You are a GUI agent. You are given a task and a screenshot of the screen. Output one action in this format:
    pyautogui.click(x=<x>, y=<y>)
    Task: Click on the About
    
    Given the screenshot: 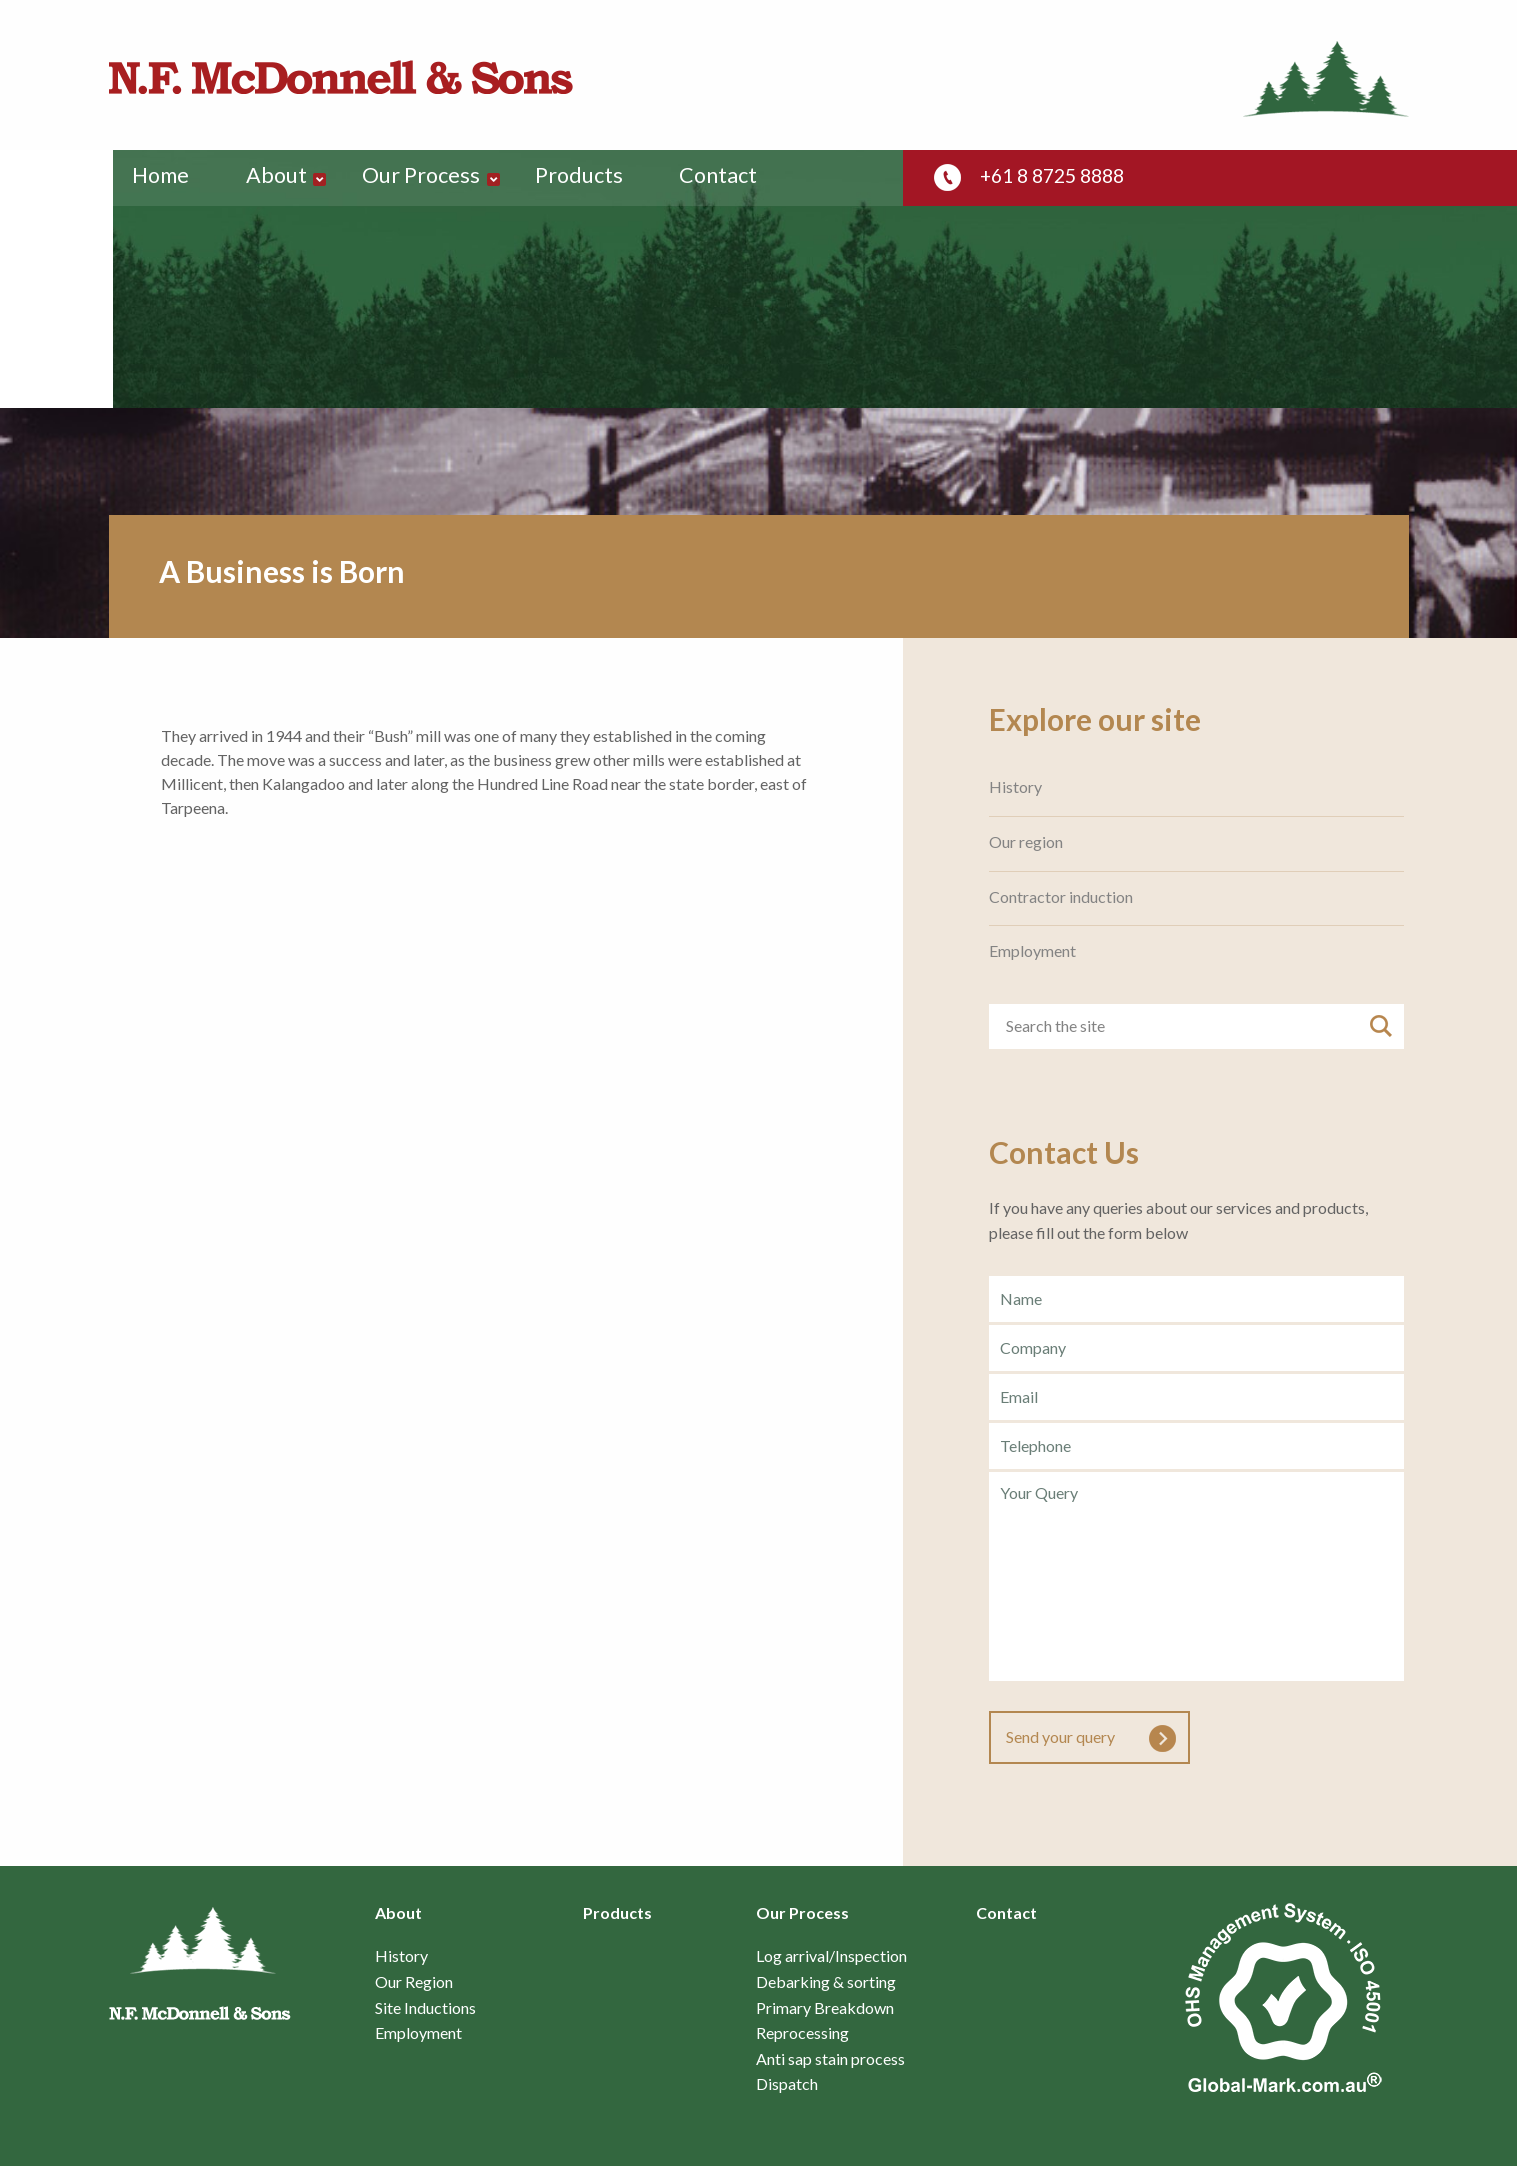 What is the action you would take?
    pyautogui.click(x=284, y=177)
    